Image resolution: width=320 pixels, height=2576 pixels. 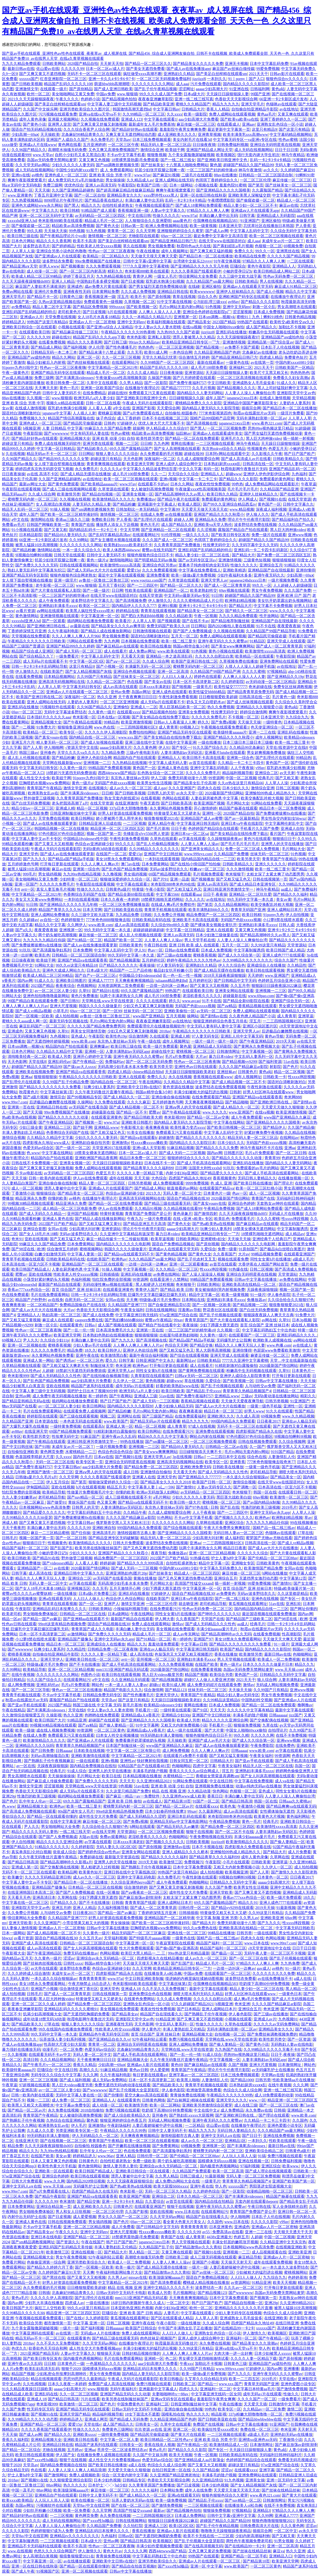 What do you see at coordinates (134, 2090) in the screenshot?
I see `国产乱子伦视频大全亚瑟影院` at bounding box center [134, 2090].